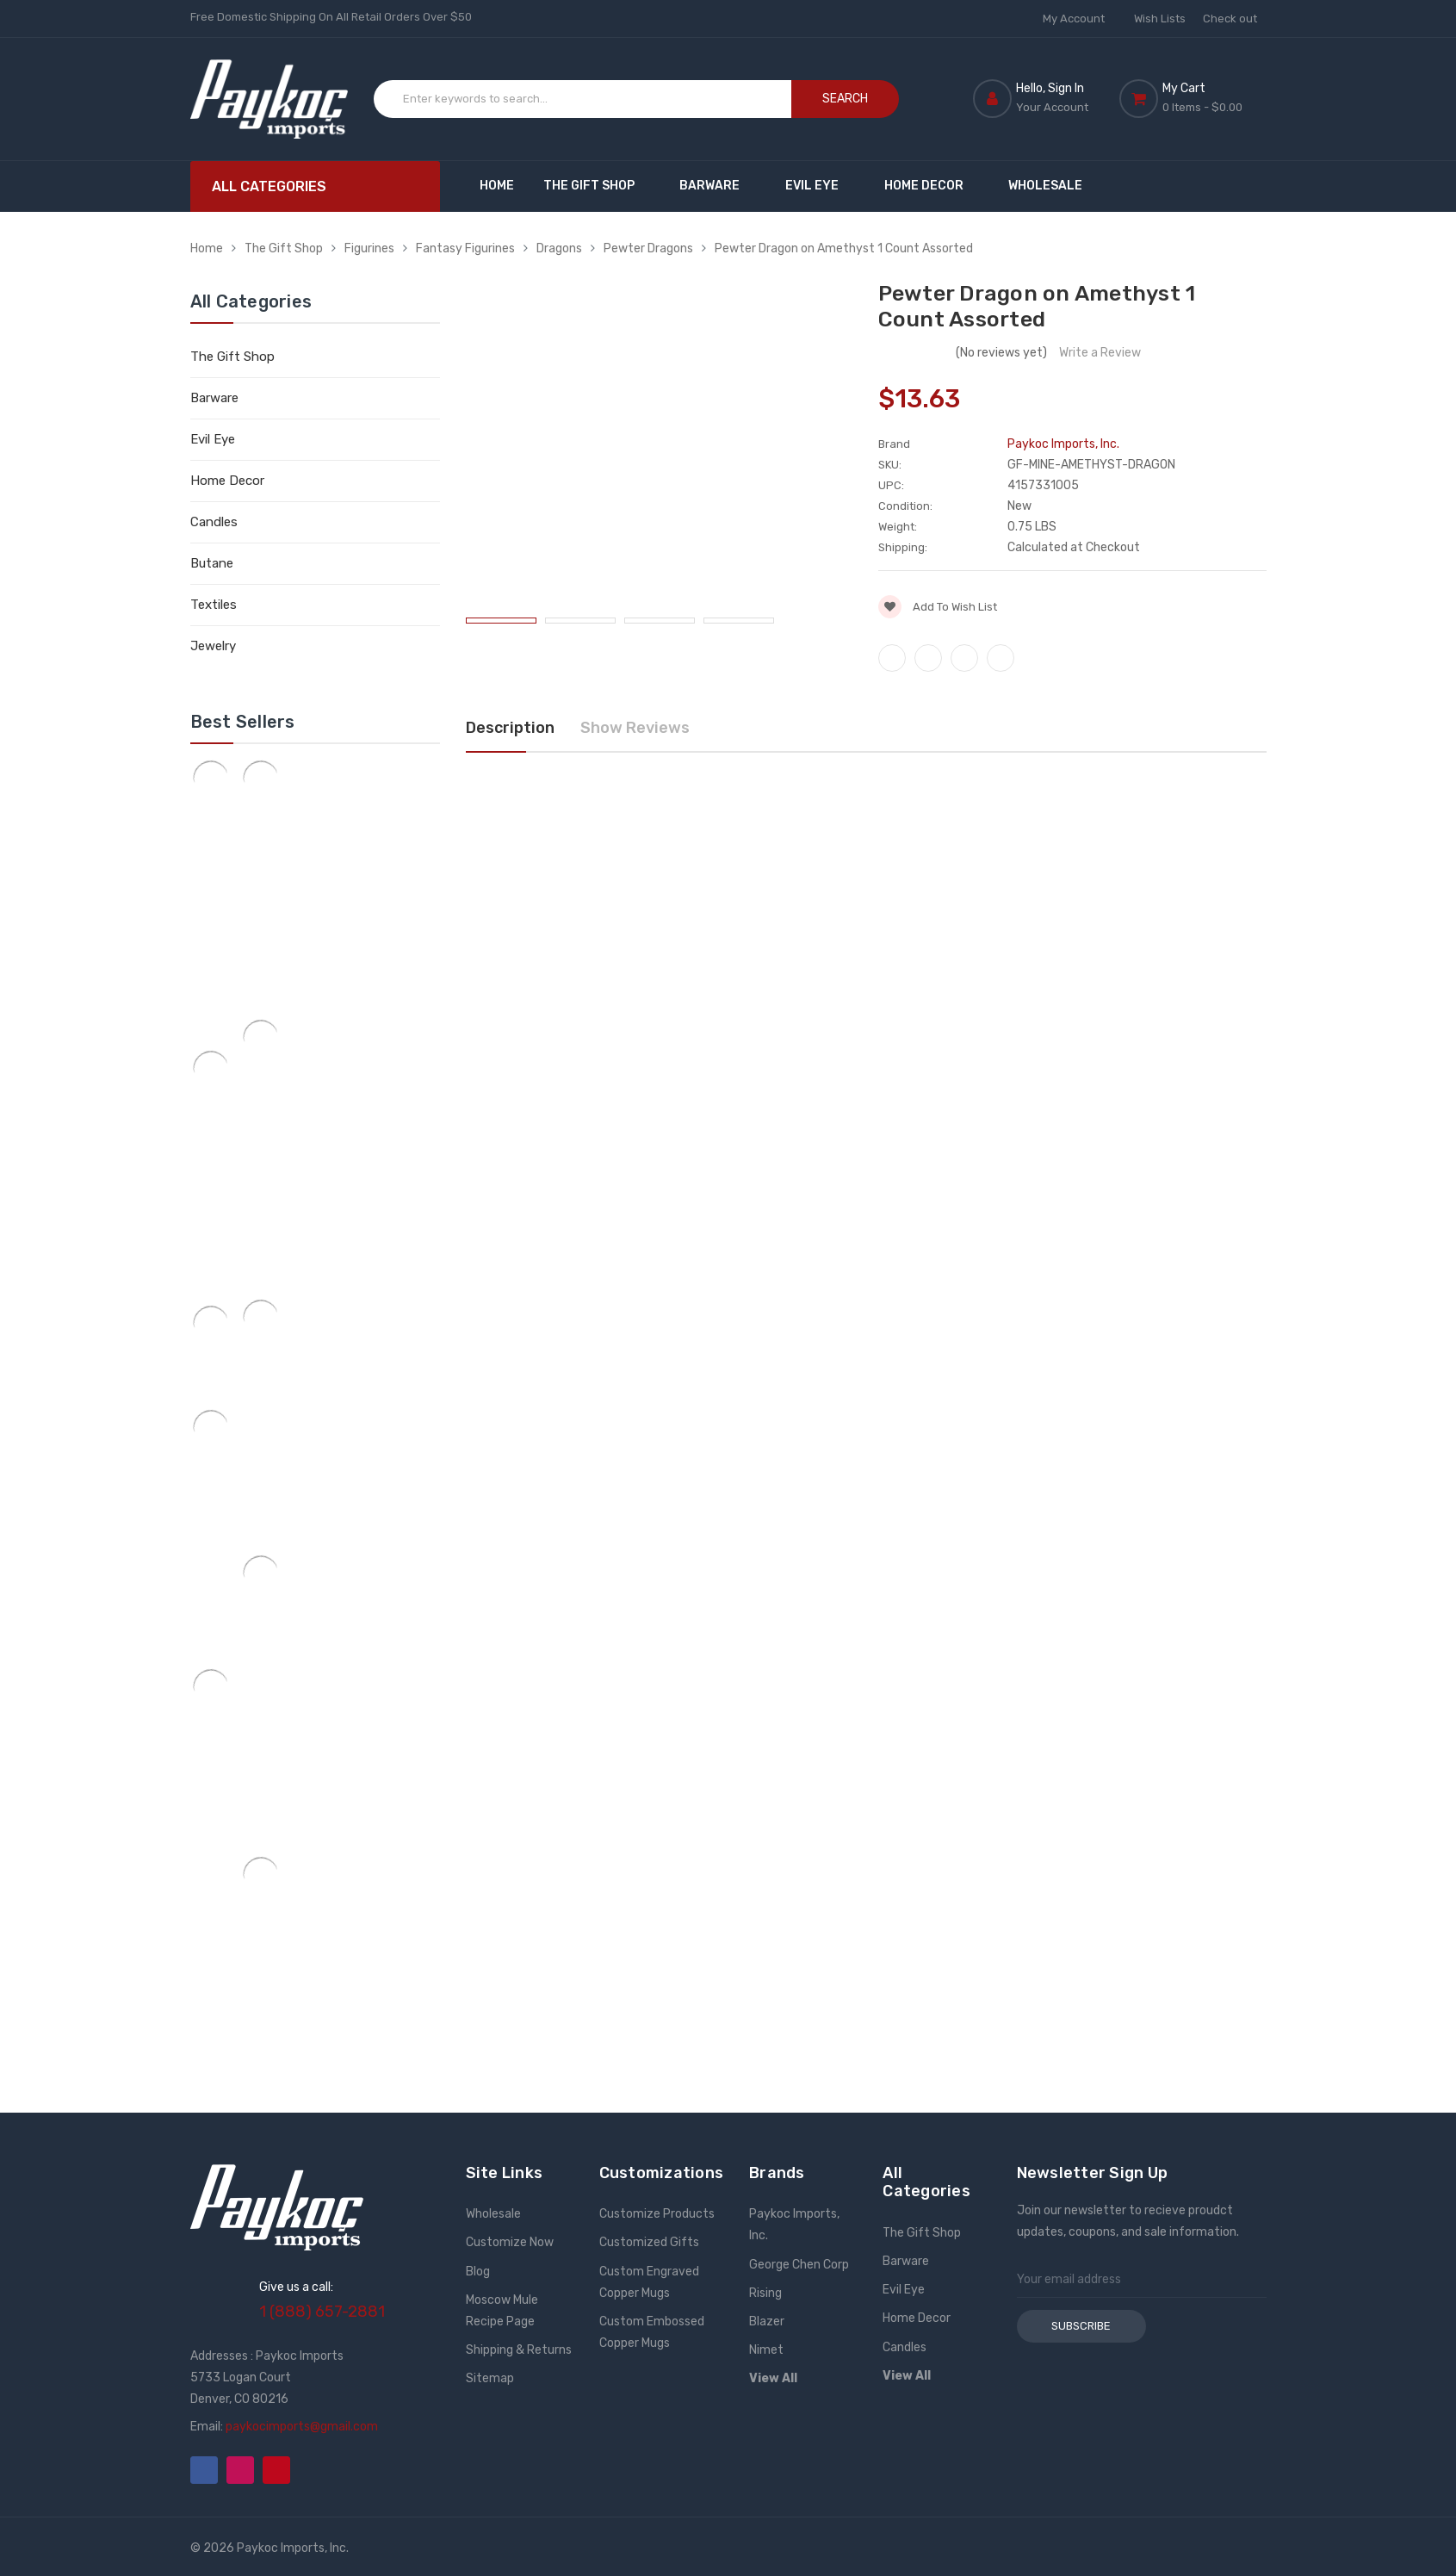 This screenshot has height=2576, width=1456. I want to click on Paykoc Imports, Inc., so click(794, 2225).